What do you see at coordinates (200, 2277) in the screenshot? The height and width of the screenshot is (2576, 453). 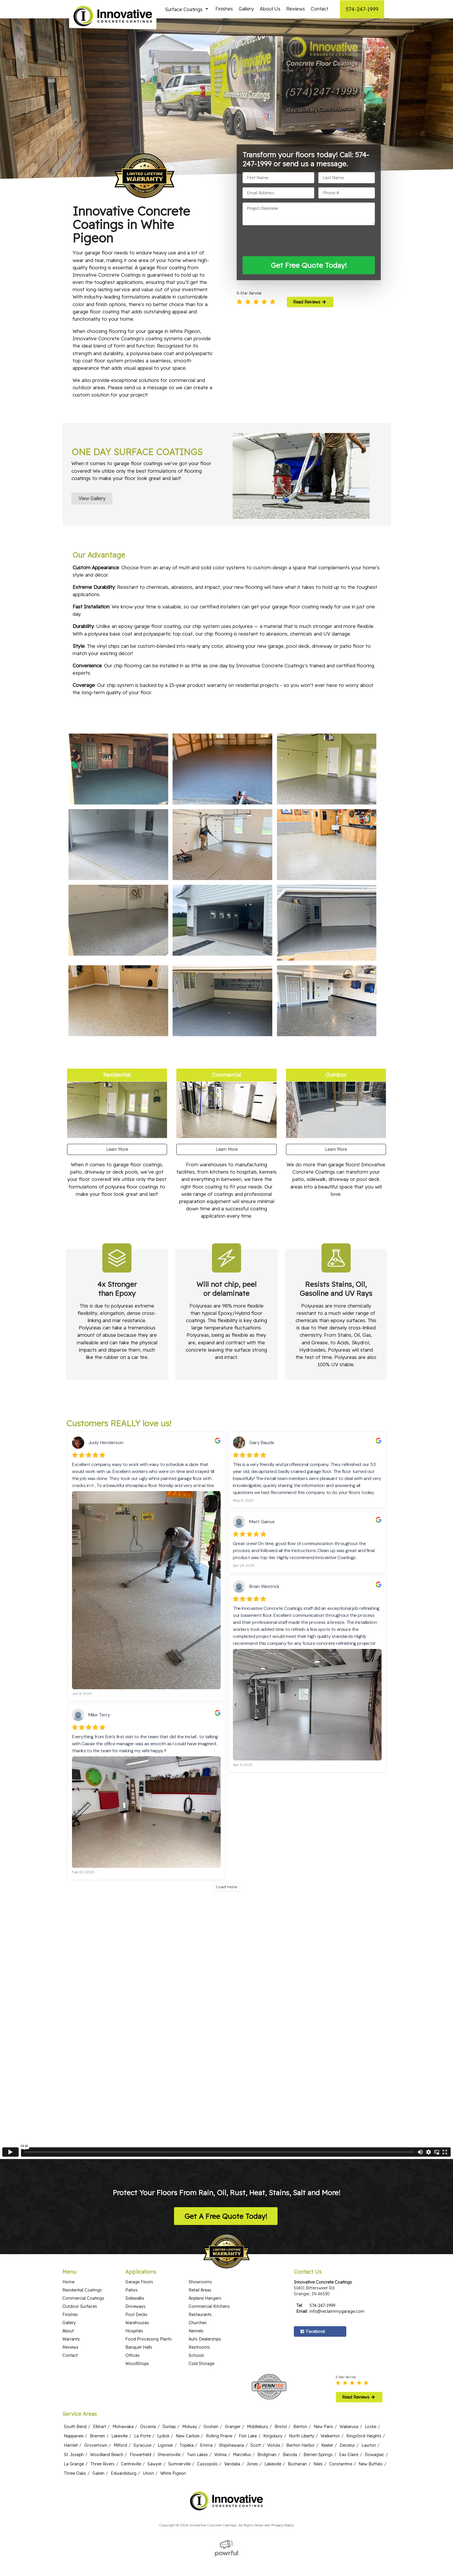 I see `Retail Areas` at bounding box center [200, 2277].